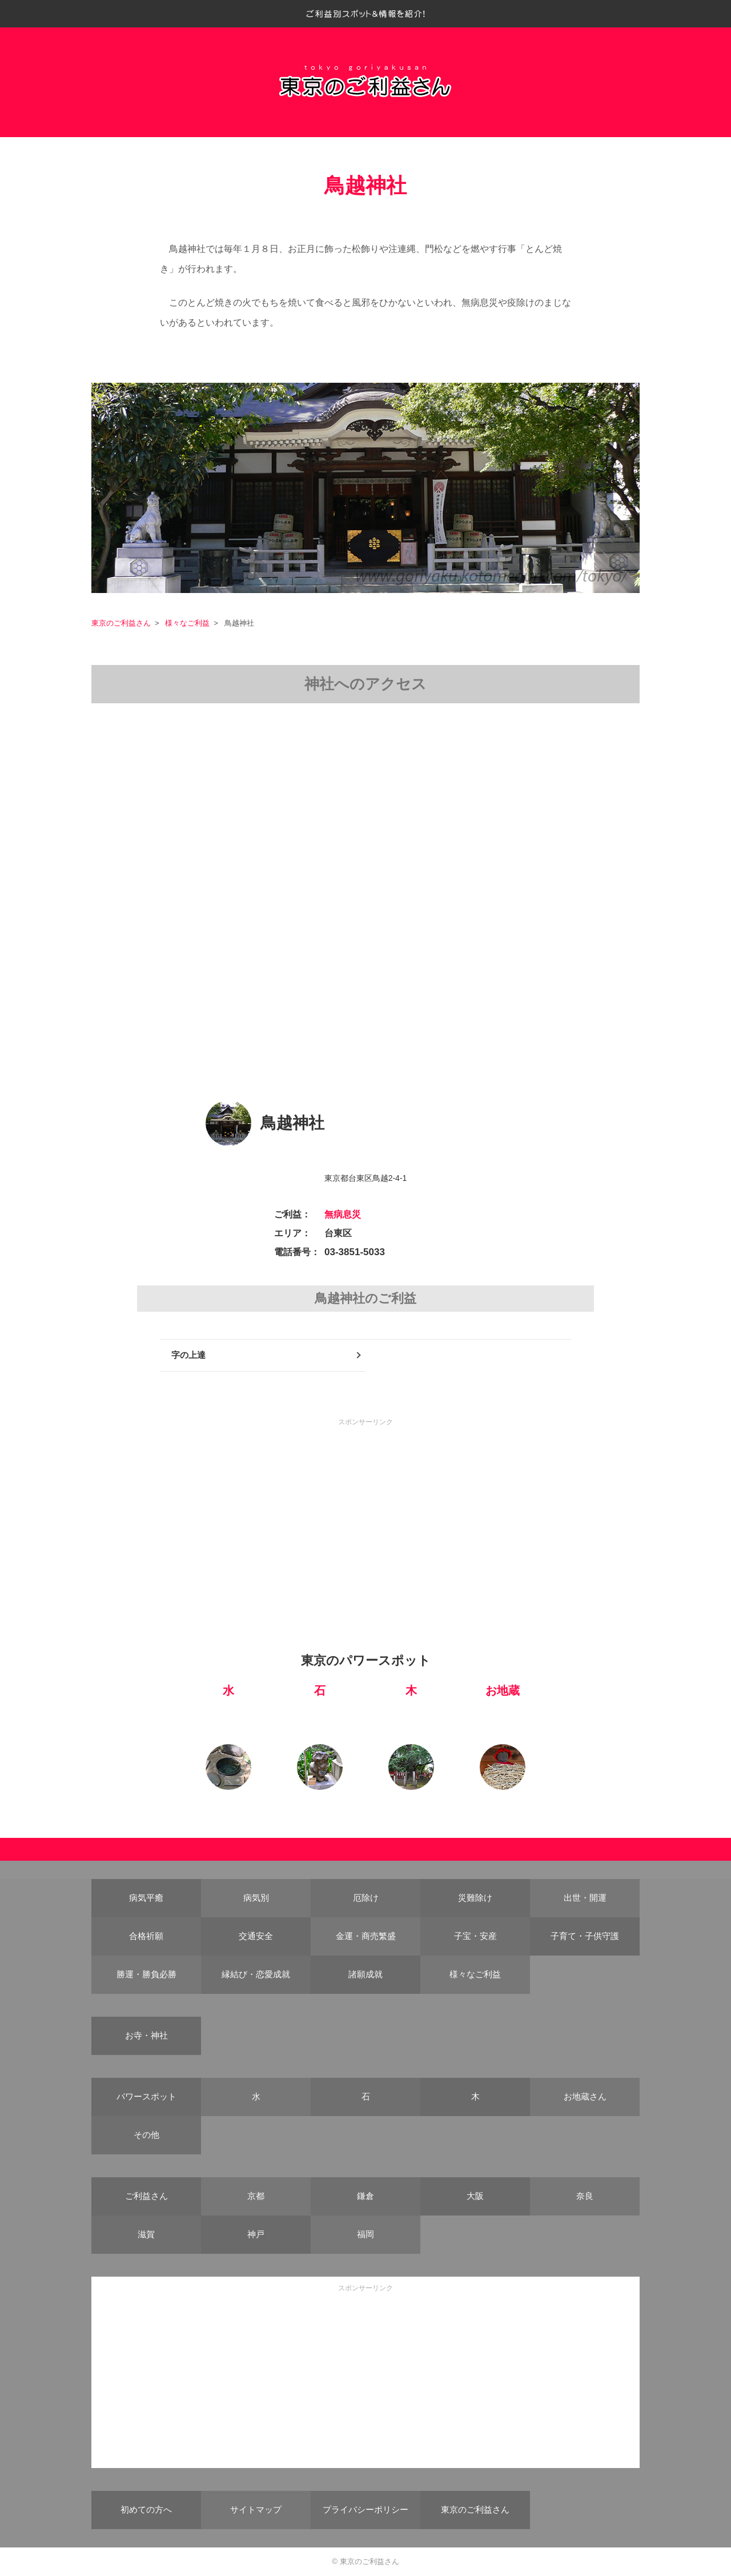 The height and width of the screenshot is (2576, 731). I want to click on 京都, so click(255, 2196).